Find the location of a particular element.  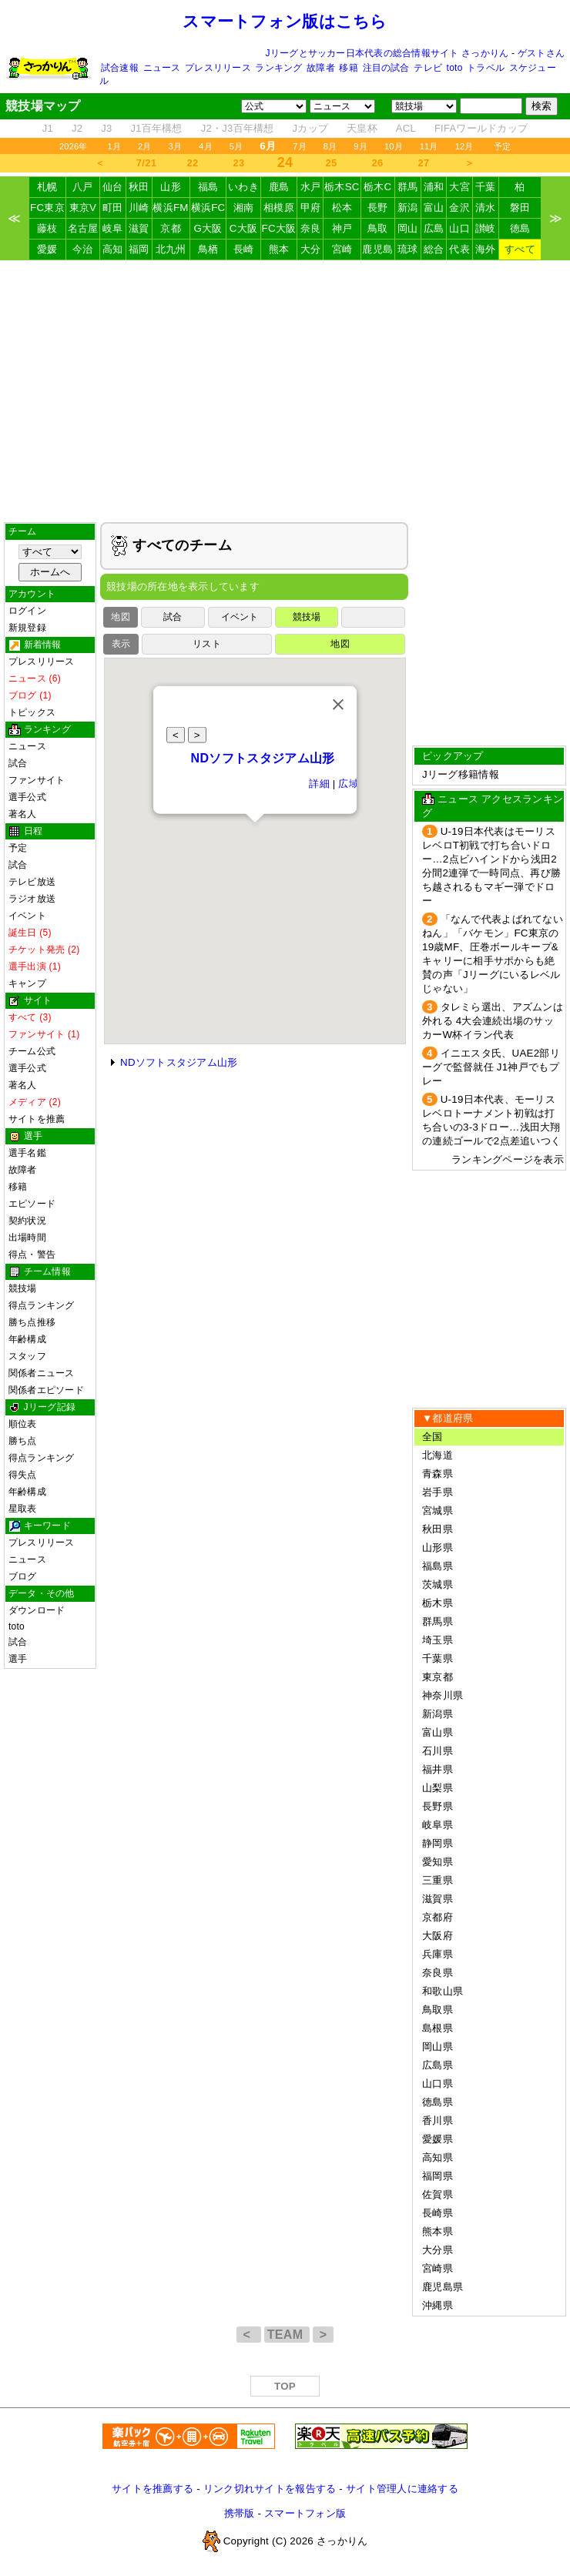

磐田 is located at coordinates (520, 207).